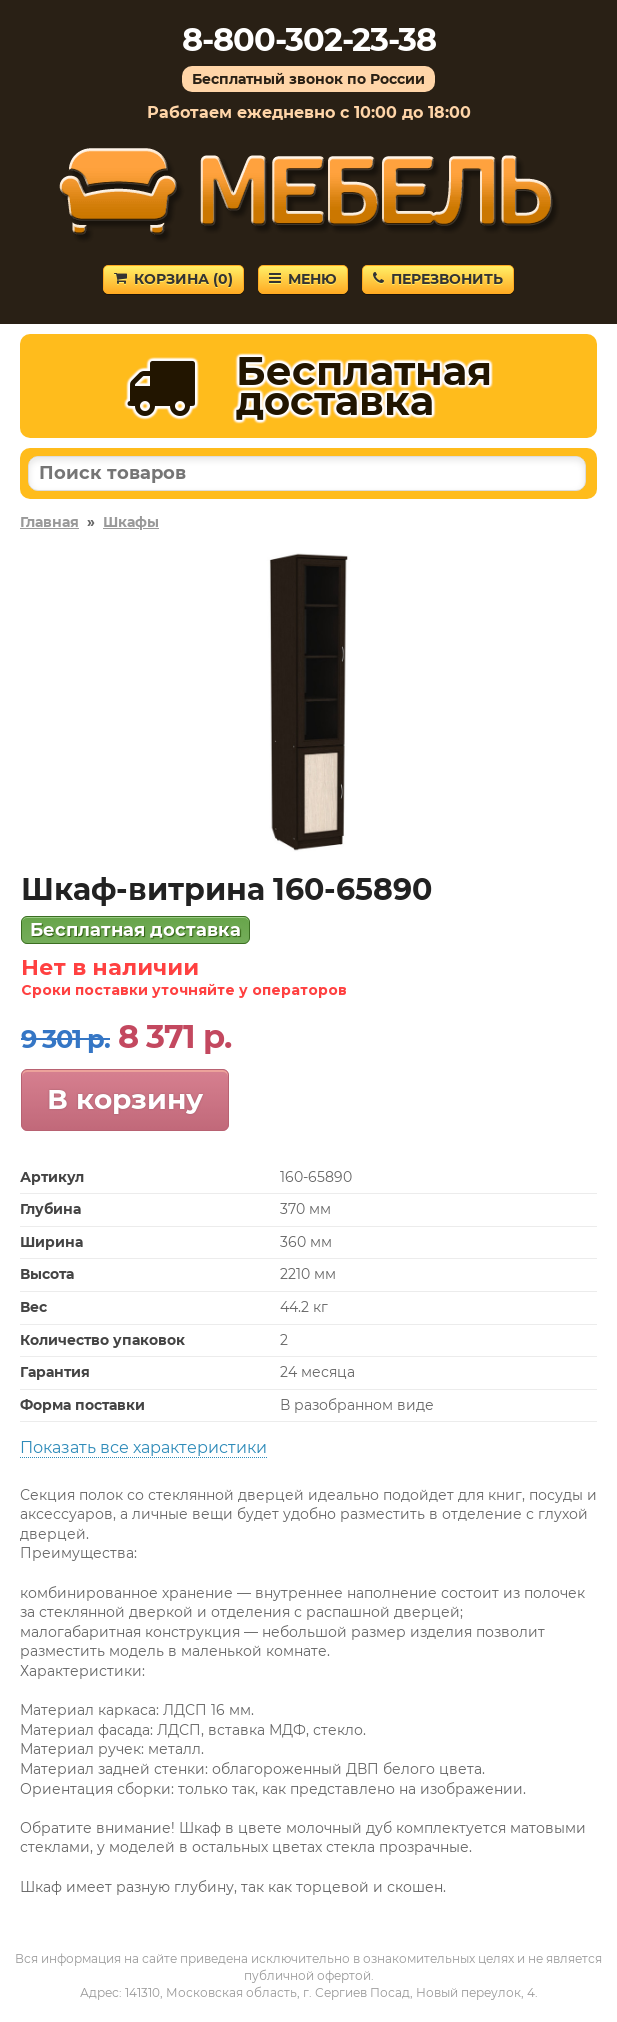 The width and height of the screenshot is (617, 2022). What do you see at coordinates (131, 522) in the screenshot?
I see `Шкафы` at bounding box center [131, 522].